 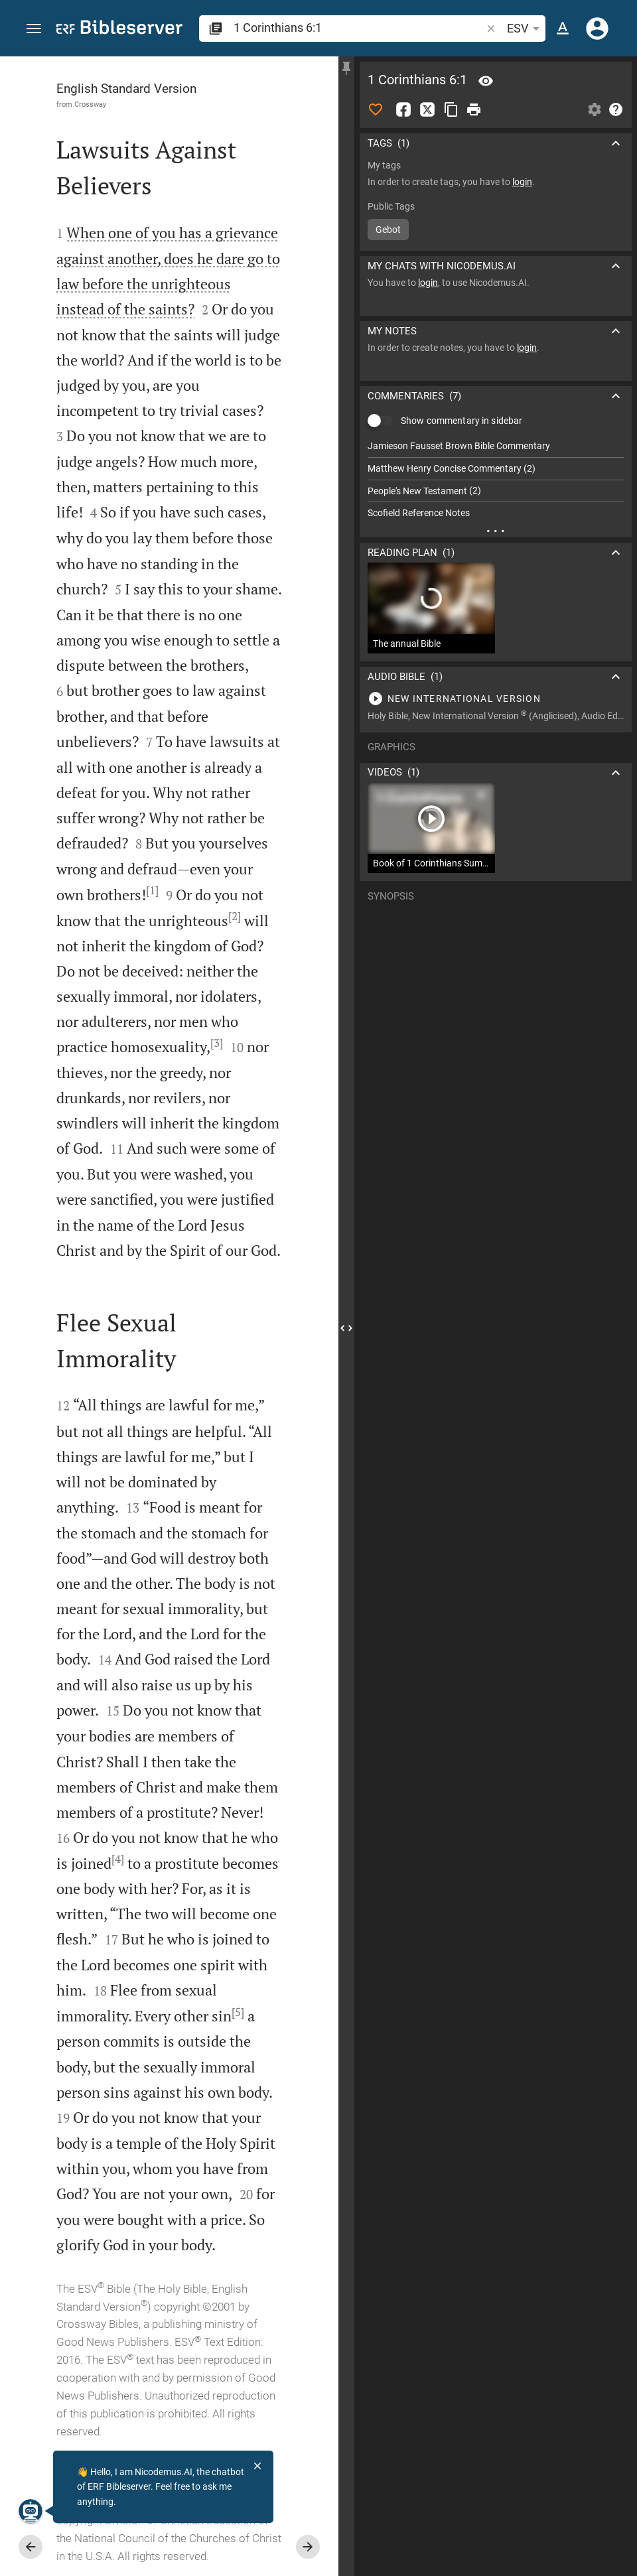 I want to click on [Verse: 1Co 6:1], so click(x=485, y=81).